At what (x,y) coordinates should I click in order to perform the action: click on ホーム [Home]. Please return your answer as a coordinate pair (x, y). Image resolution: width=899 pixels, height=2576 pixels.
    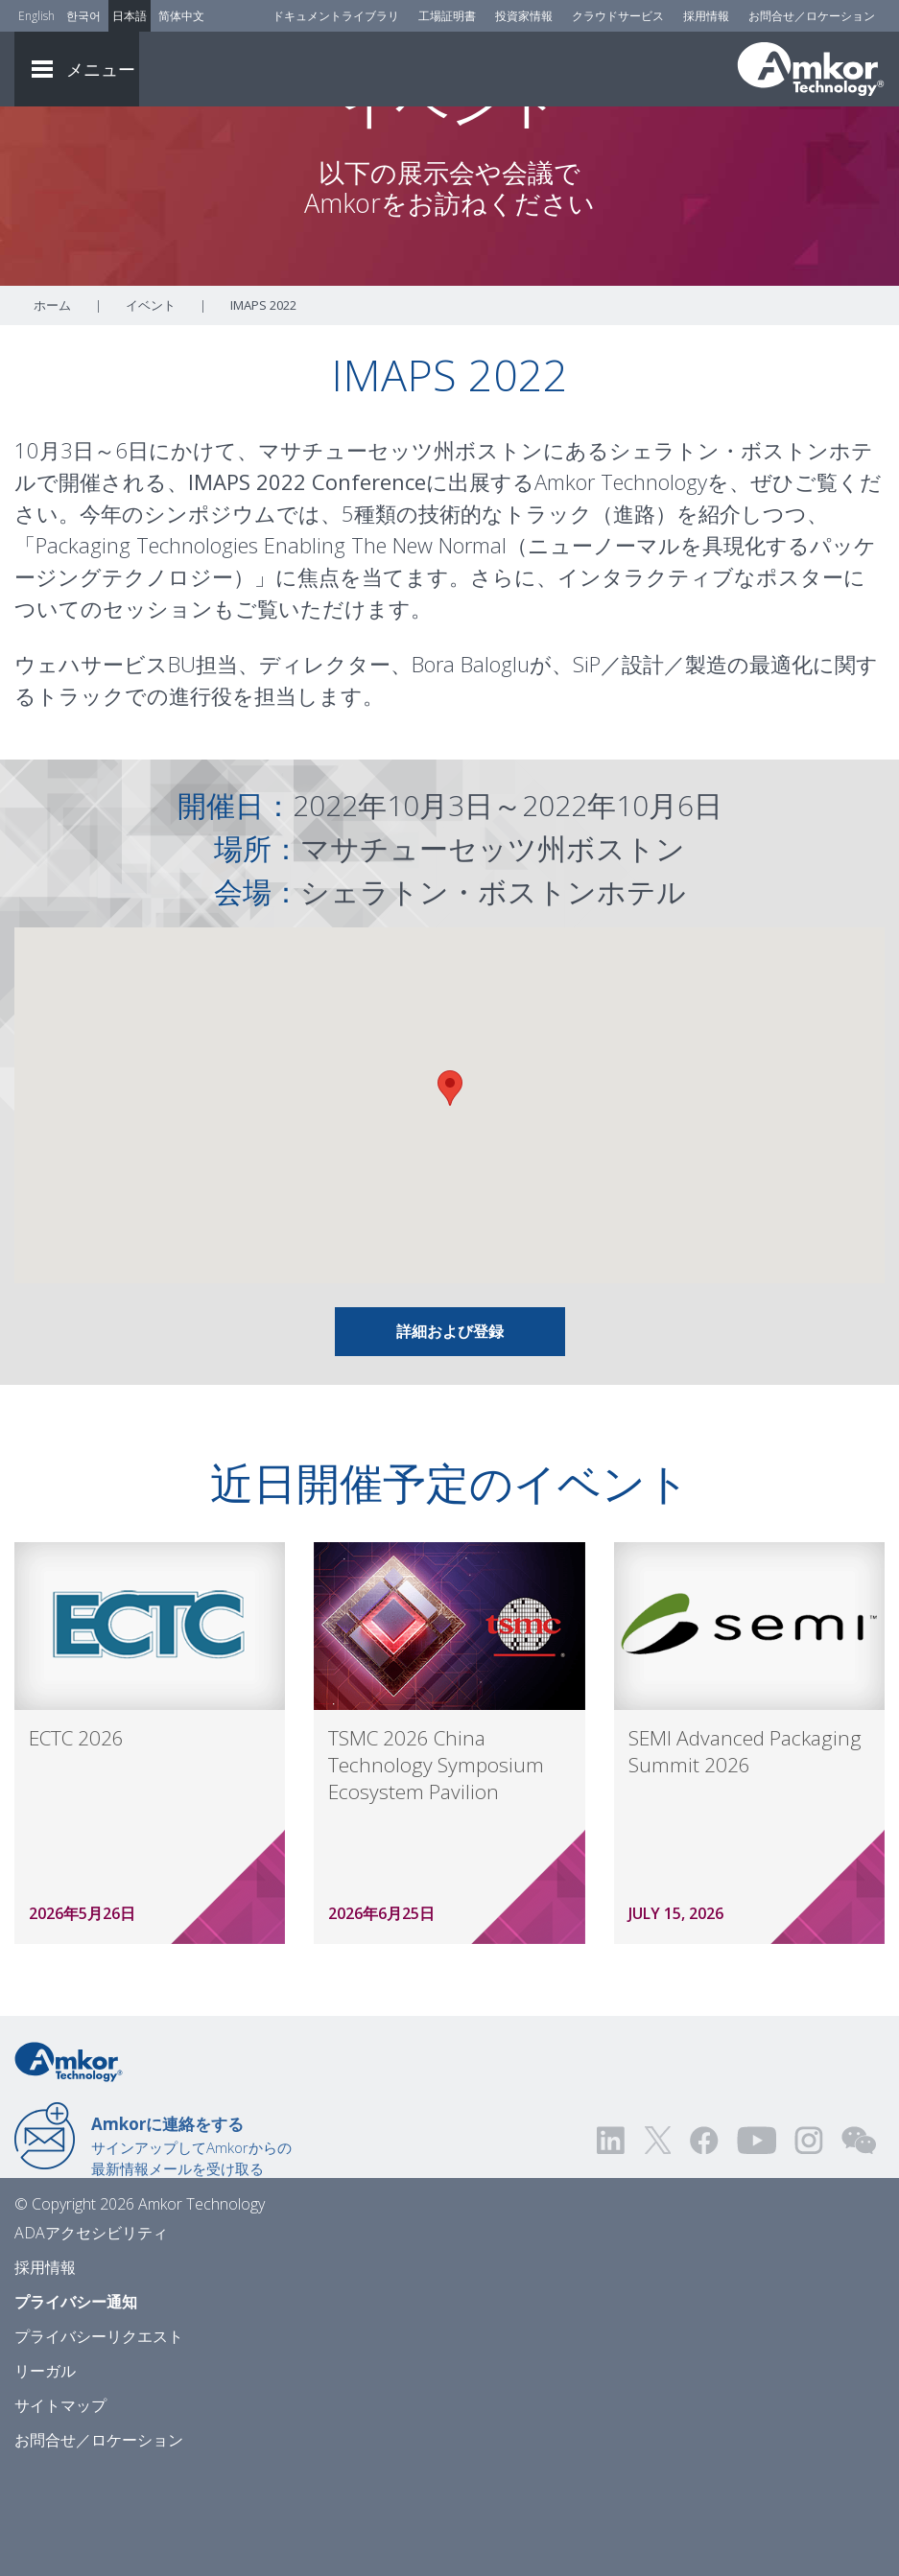
    Looking at the image, I should click on (52, 409).